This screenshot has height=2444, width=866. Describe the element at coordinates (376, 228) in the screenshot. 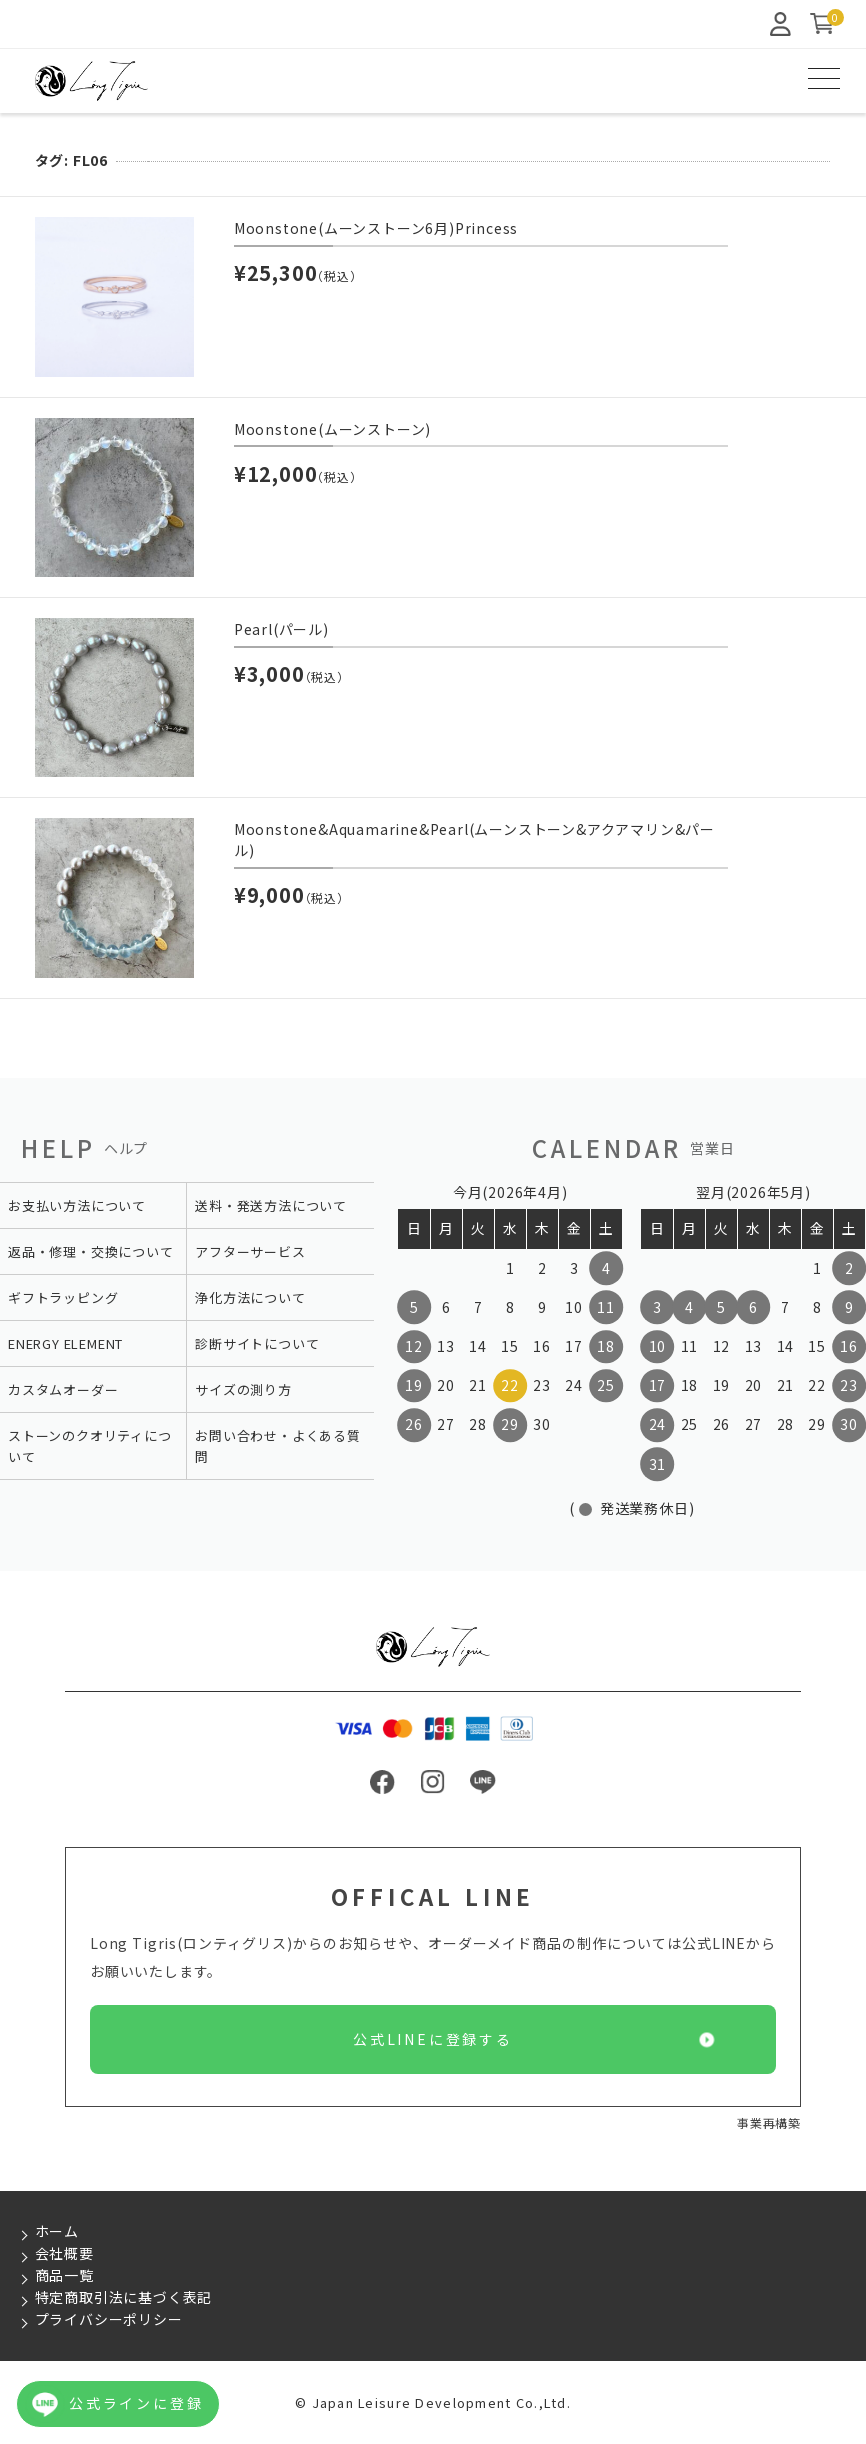

I see `Moonstone(ムーンストーン6月)Princess` at that location.